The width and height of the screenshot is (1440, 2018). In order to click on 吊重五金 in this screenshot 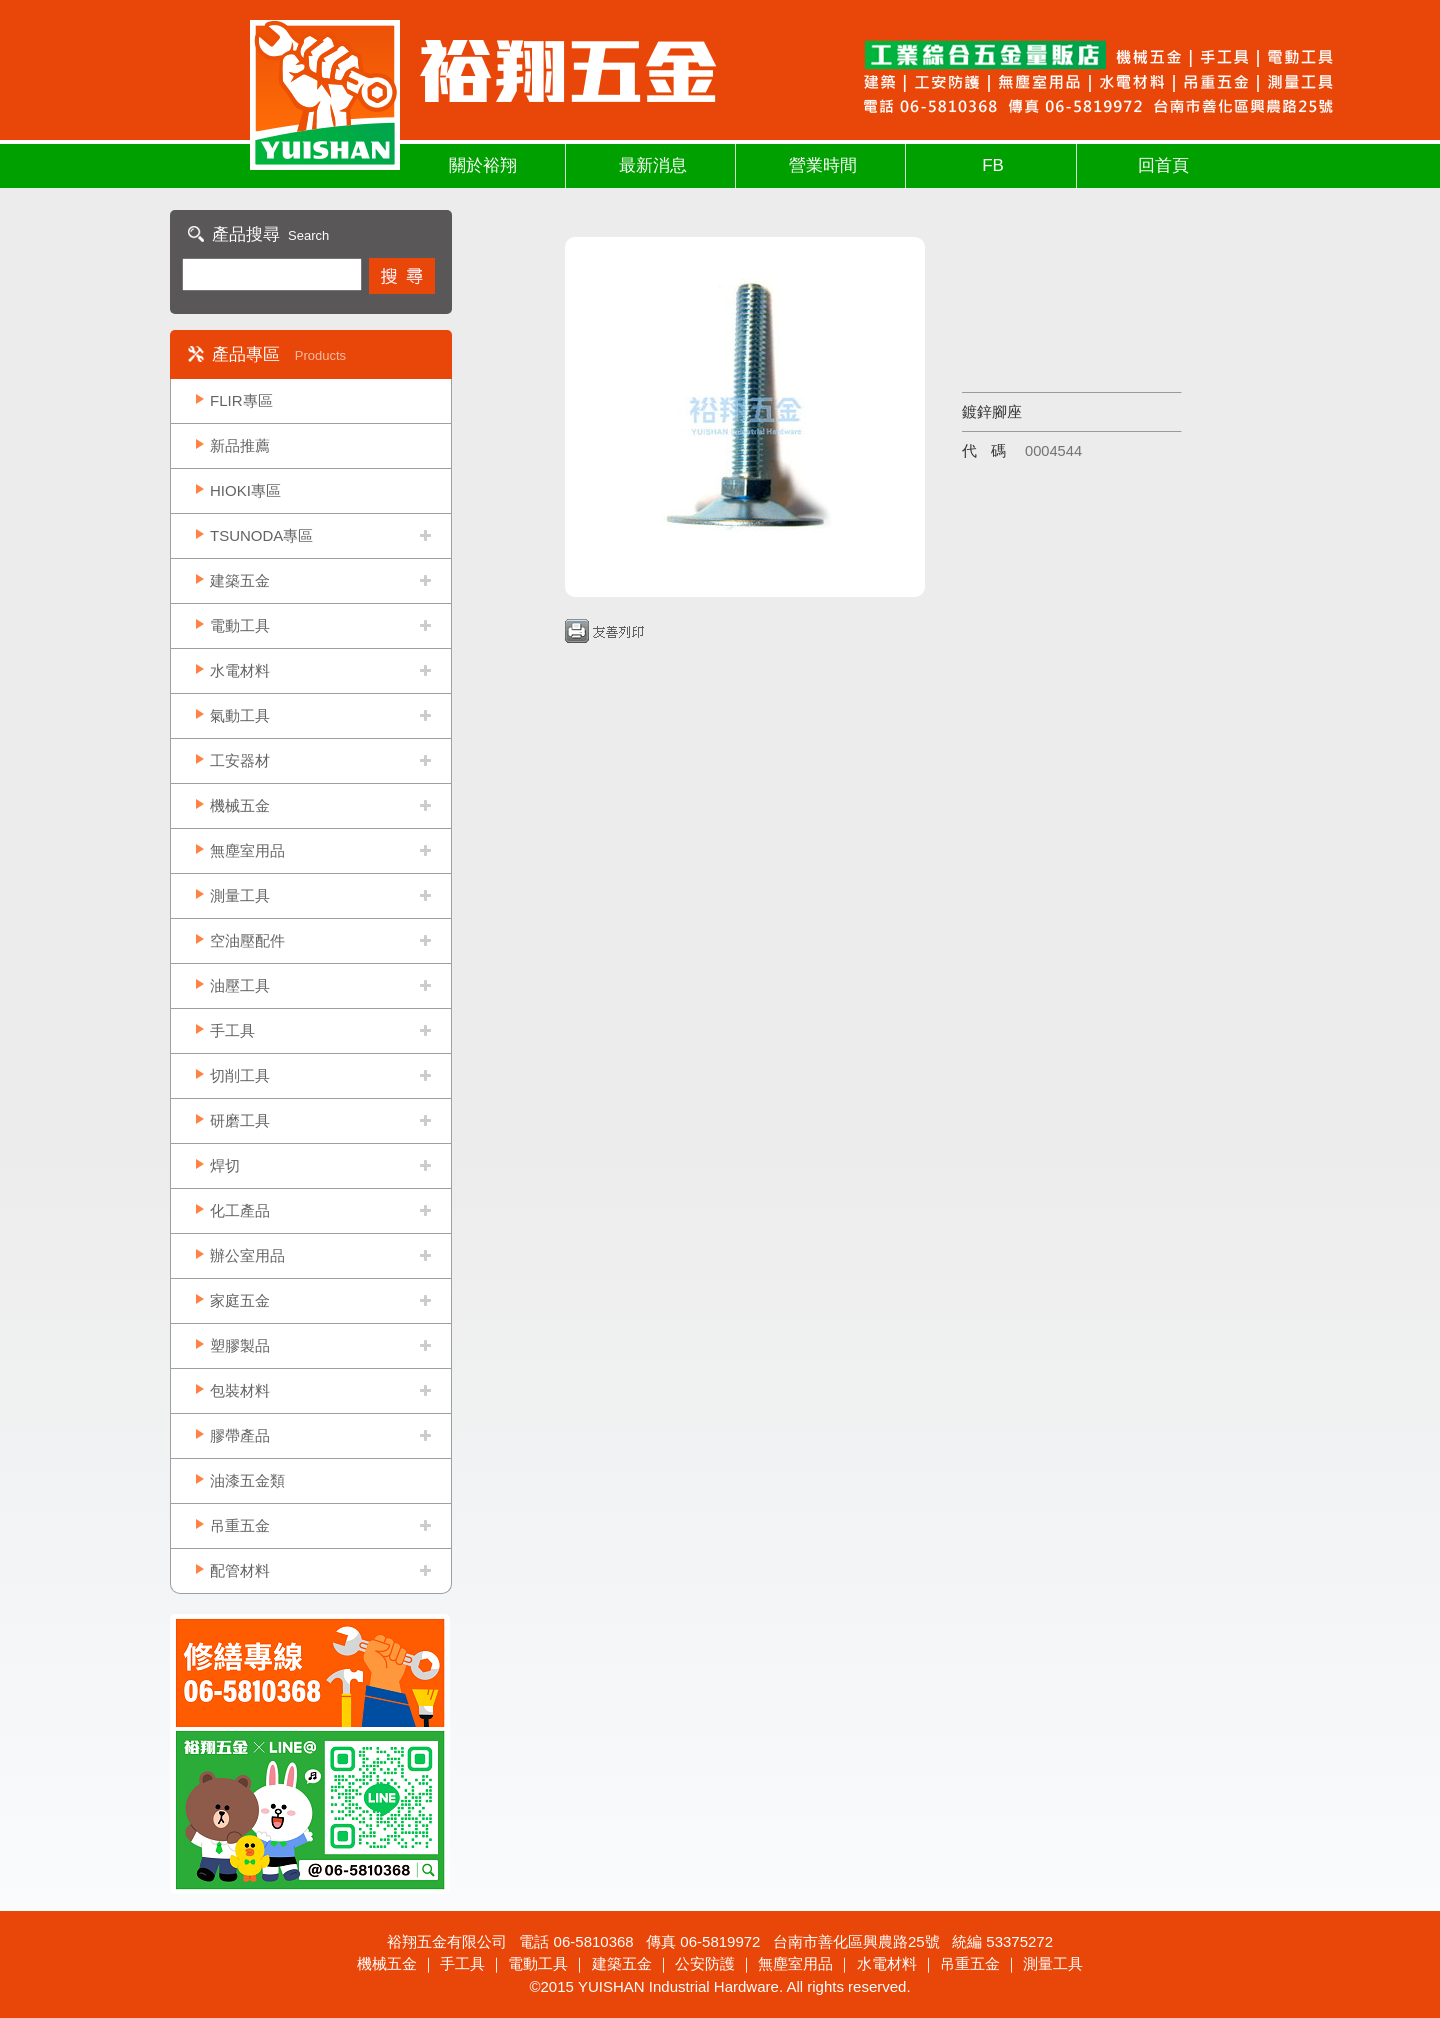, I will do `click(240, 1525)`.